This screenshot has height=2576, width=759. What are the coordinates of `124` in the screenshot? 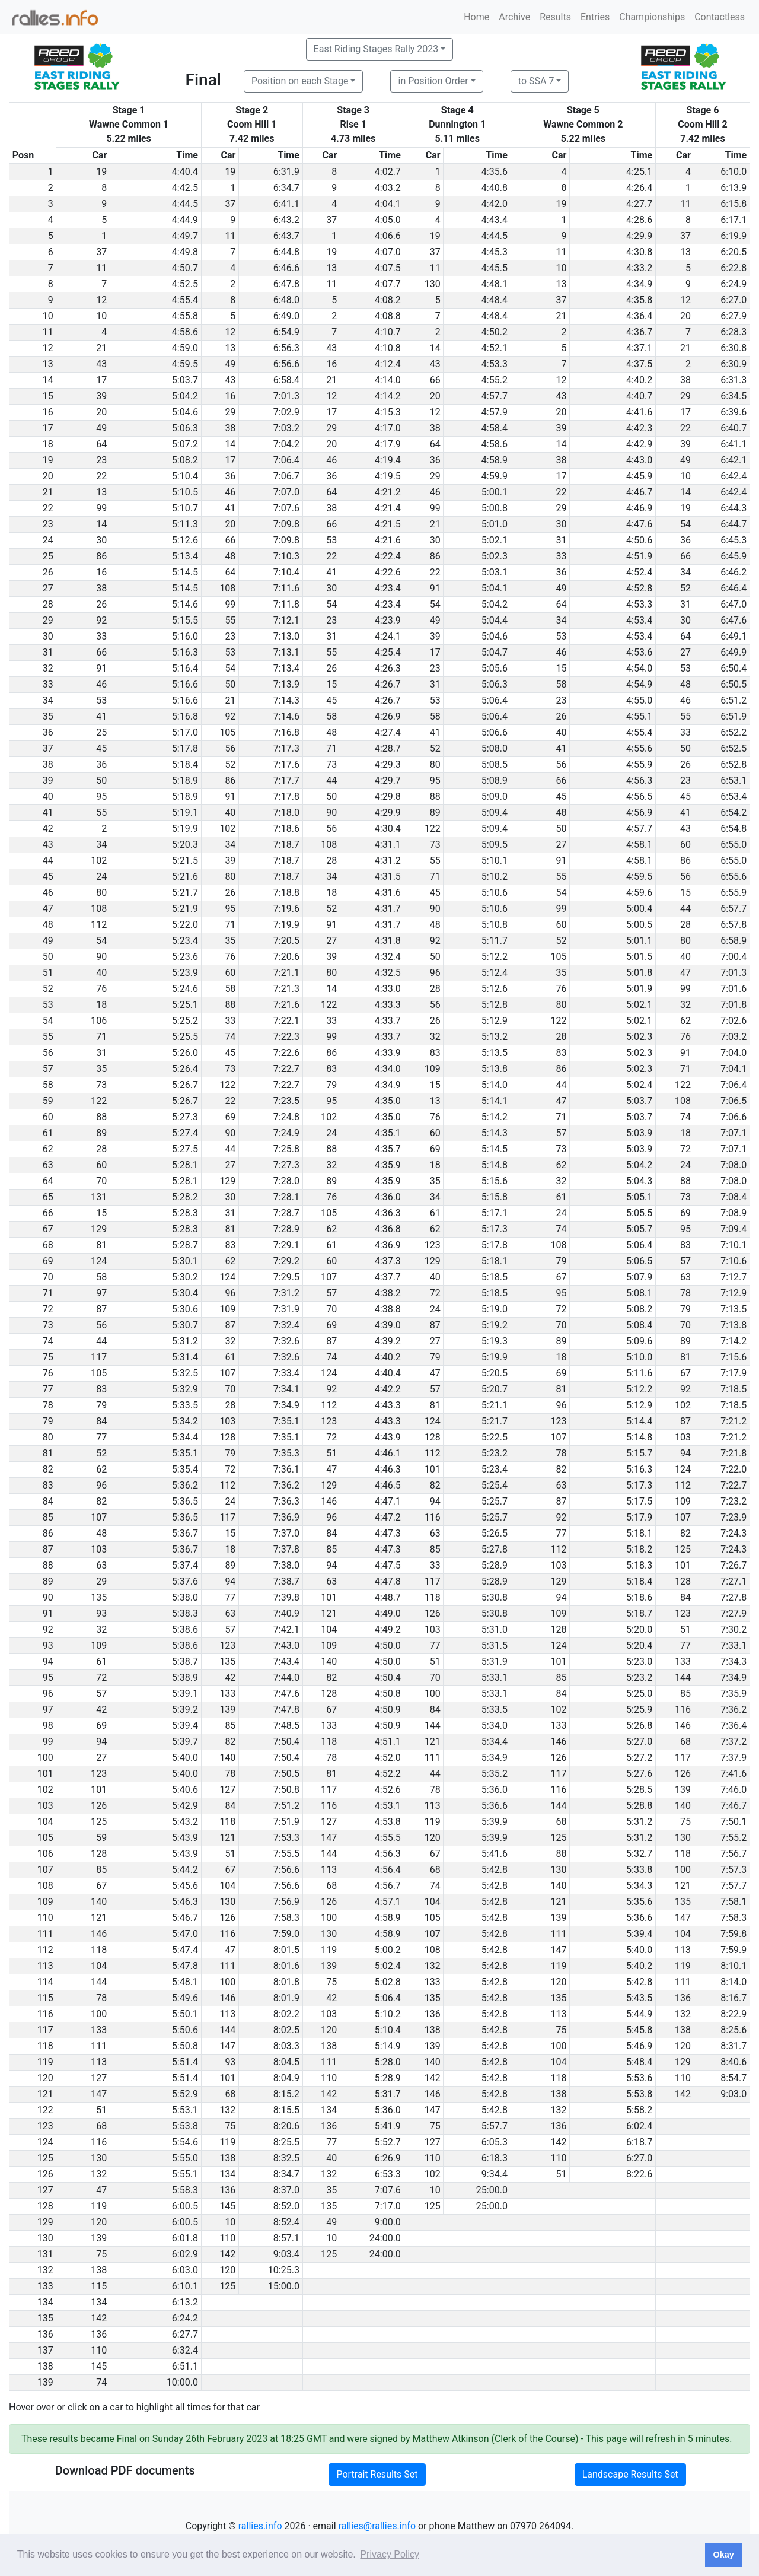 It's located at (99, 1261).